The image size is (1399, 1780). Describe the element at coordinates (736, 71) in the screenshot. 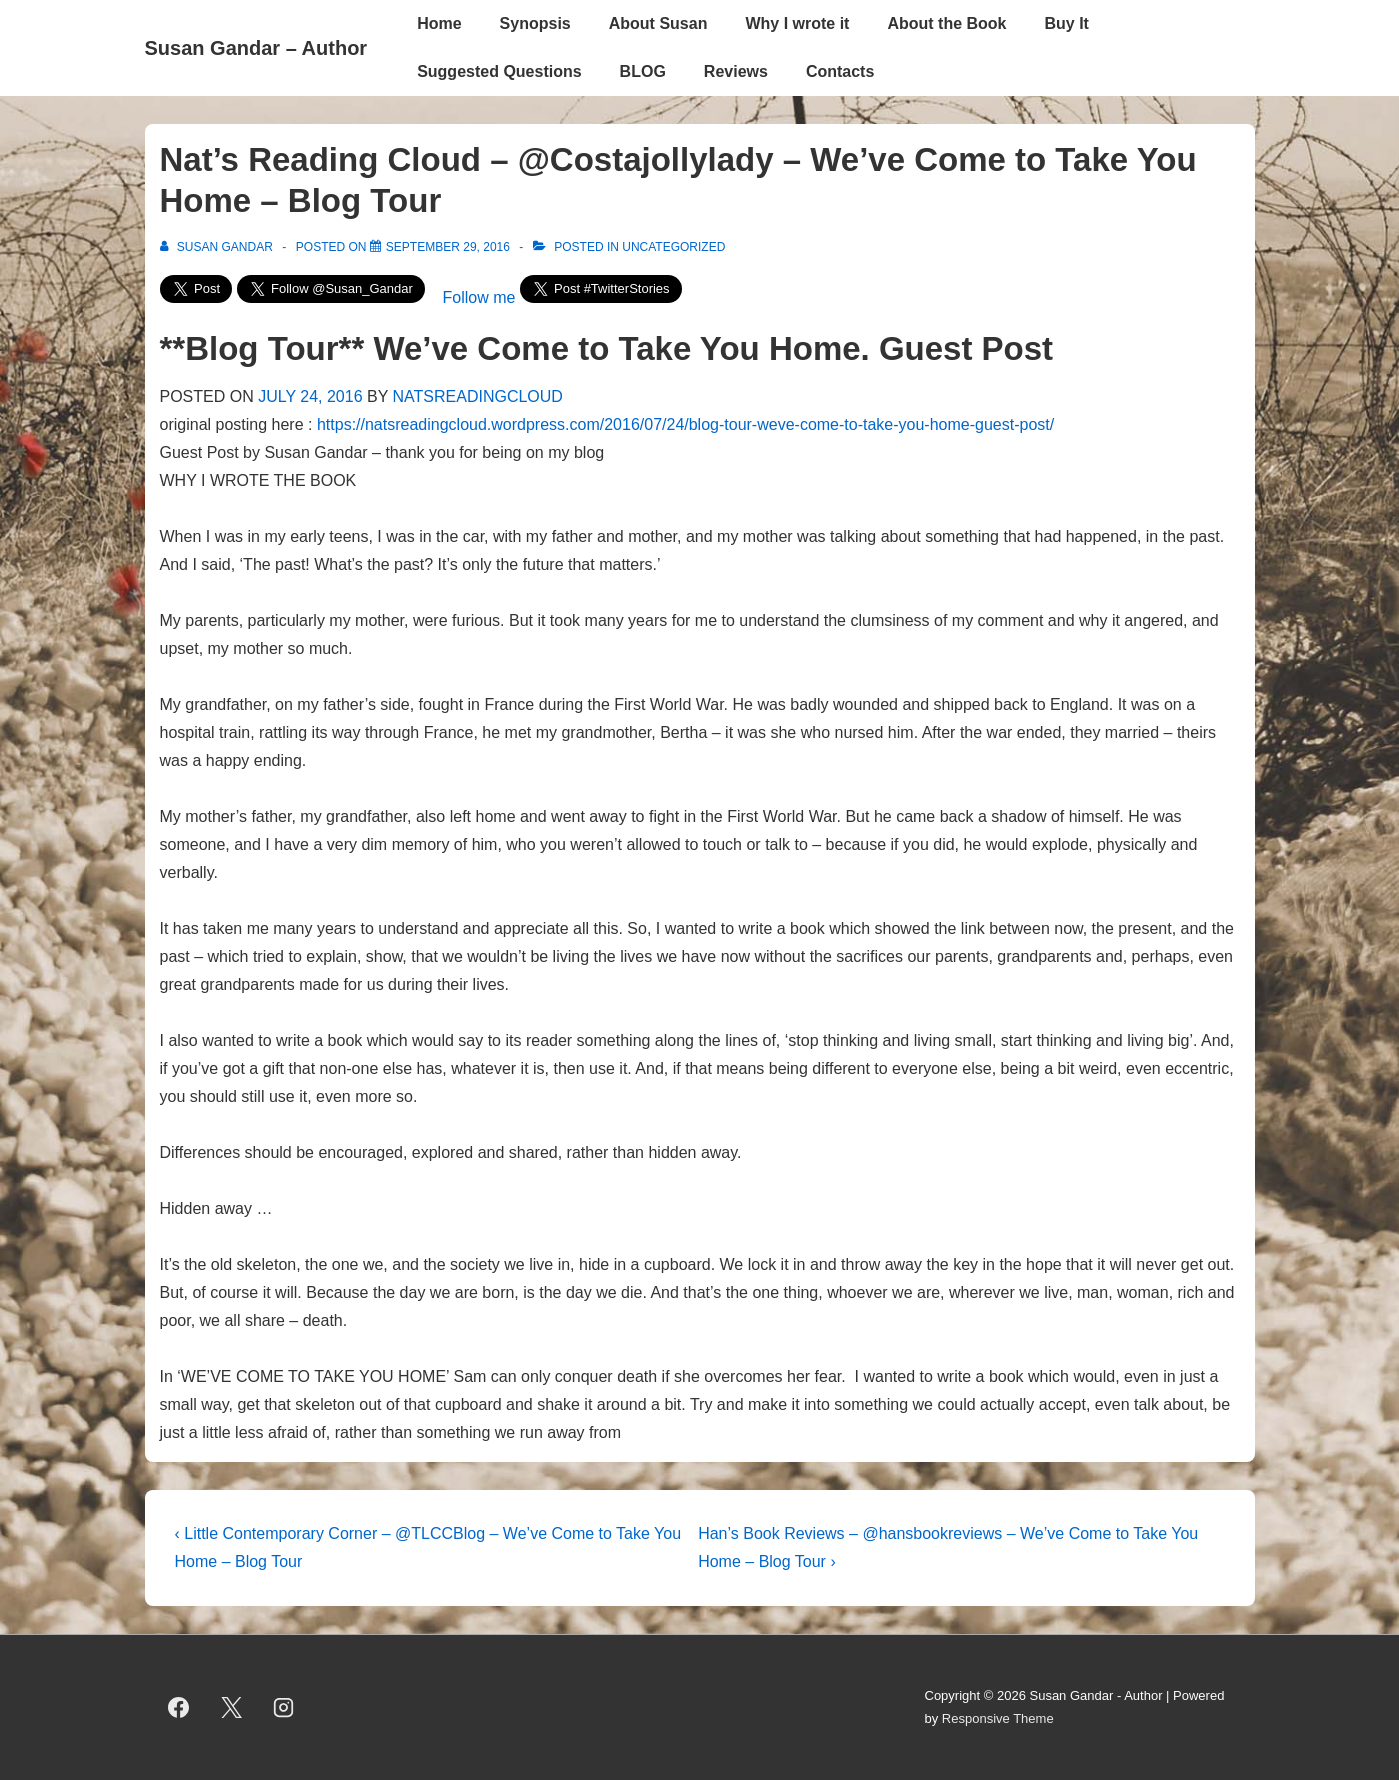

I see `Reviews` at that location.